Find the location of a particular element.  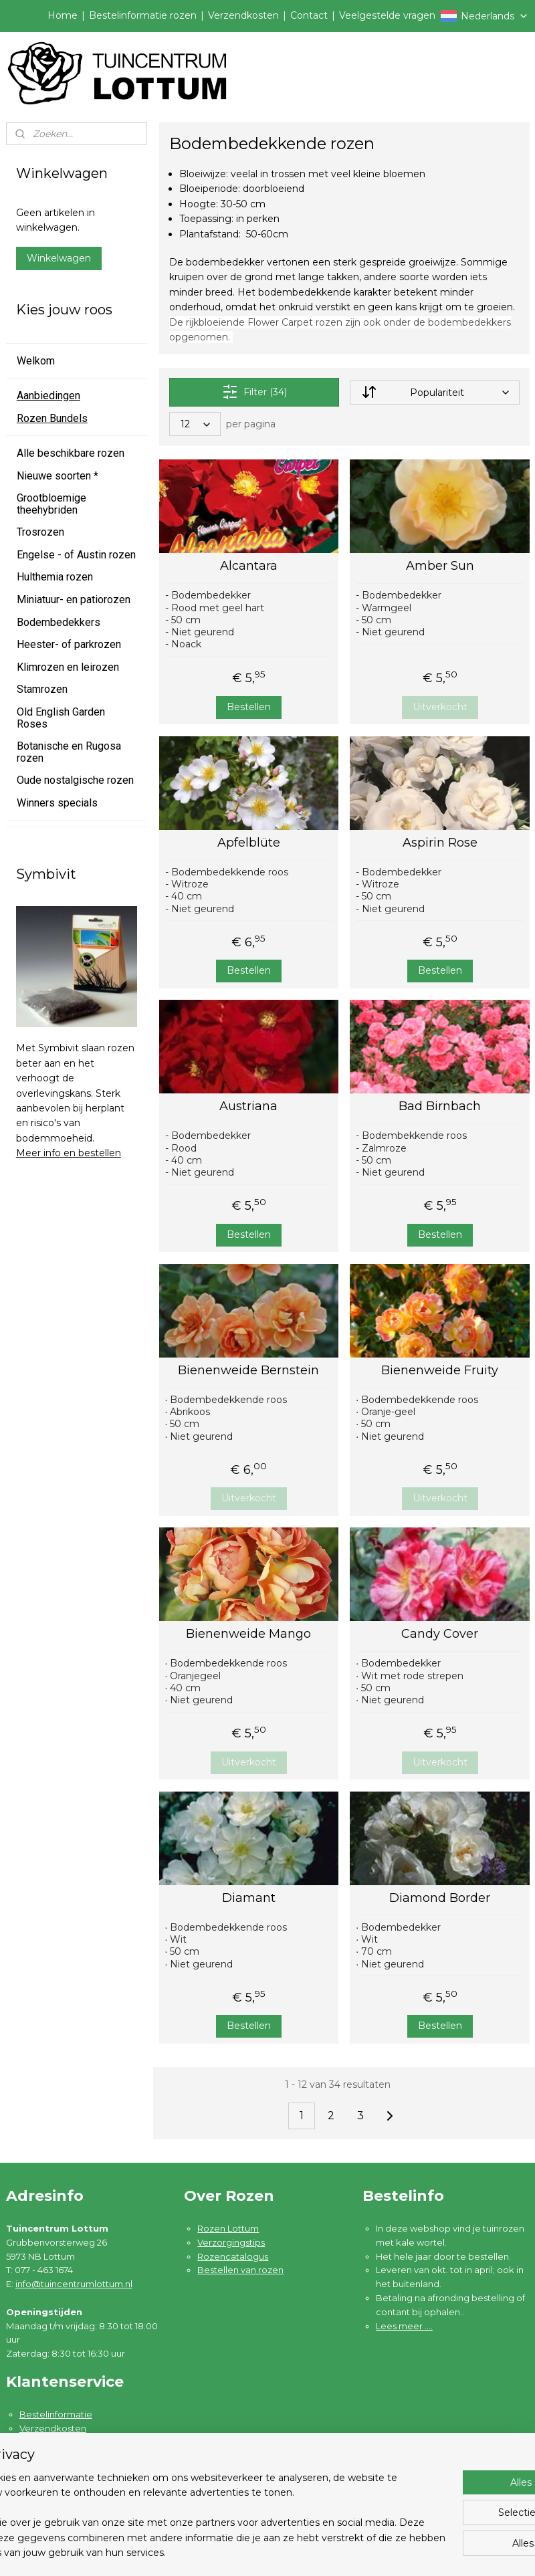

Hulthemia rozen is located at coordinates (55, 576).